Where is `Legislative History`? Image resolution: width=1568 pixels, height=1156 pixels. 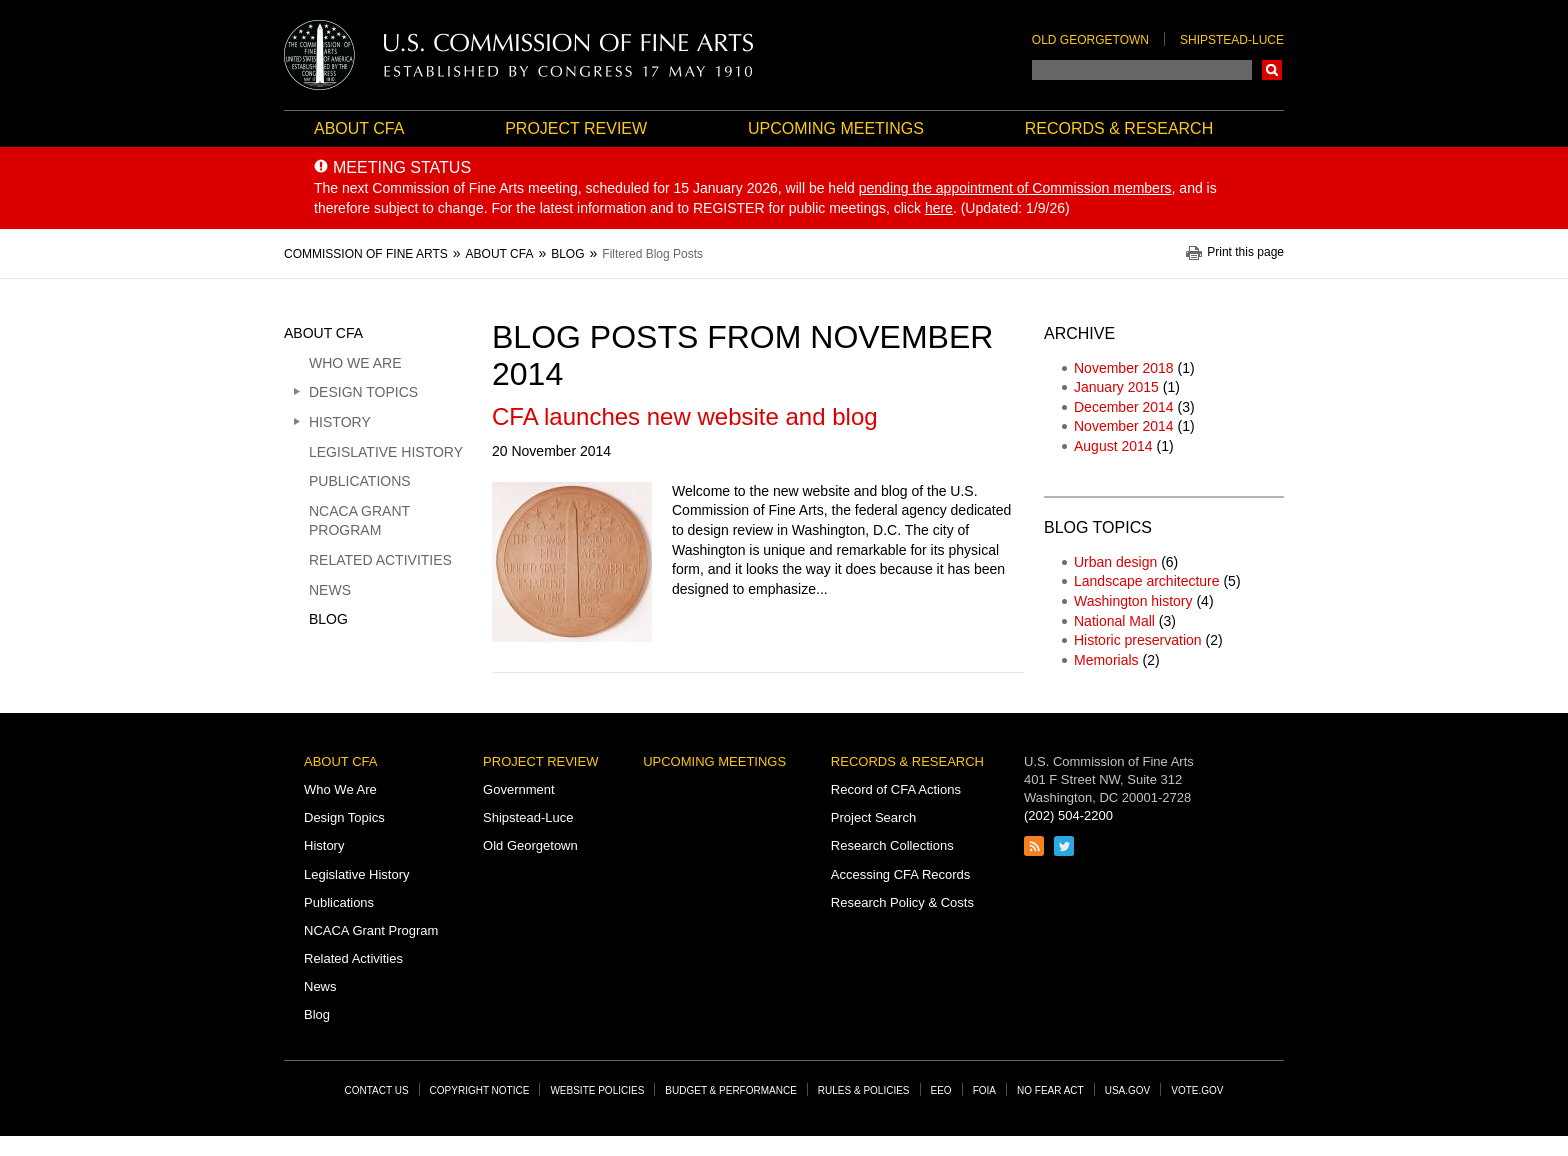
Legislative History is located at coordinates (386, 452).